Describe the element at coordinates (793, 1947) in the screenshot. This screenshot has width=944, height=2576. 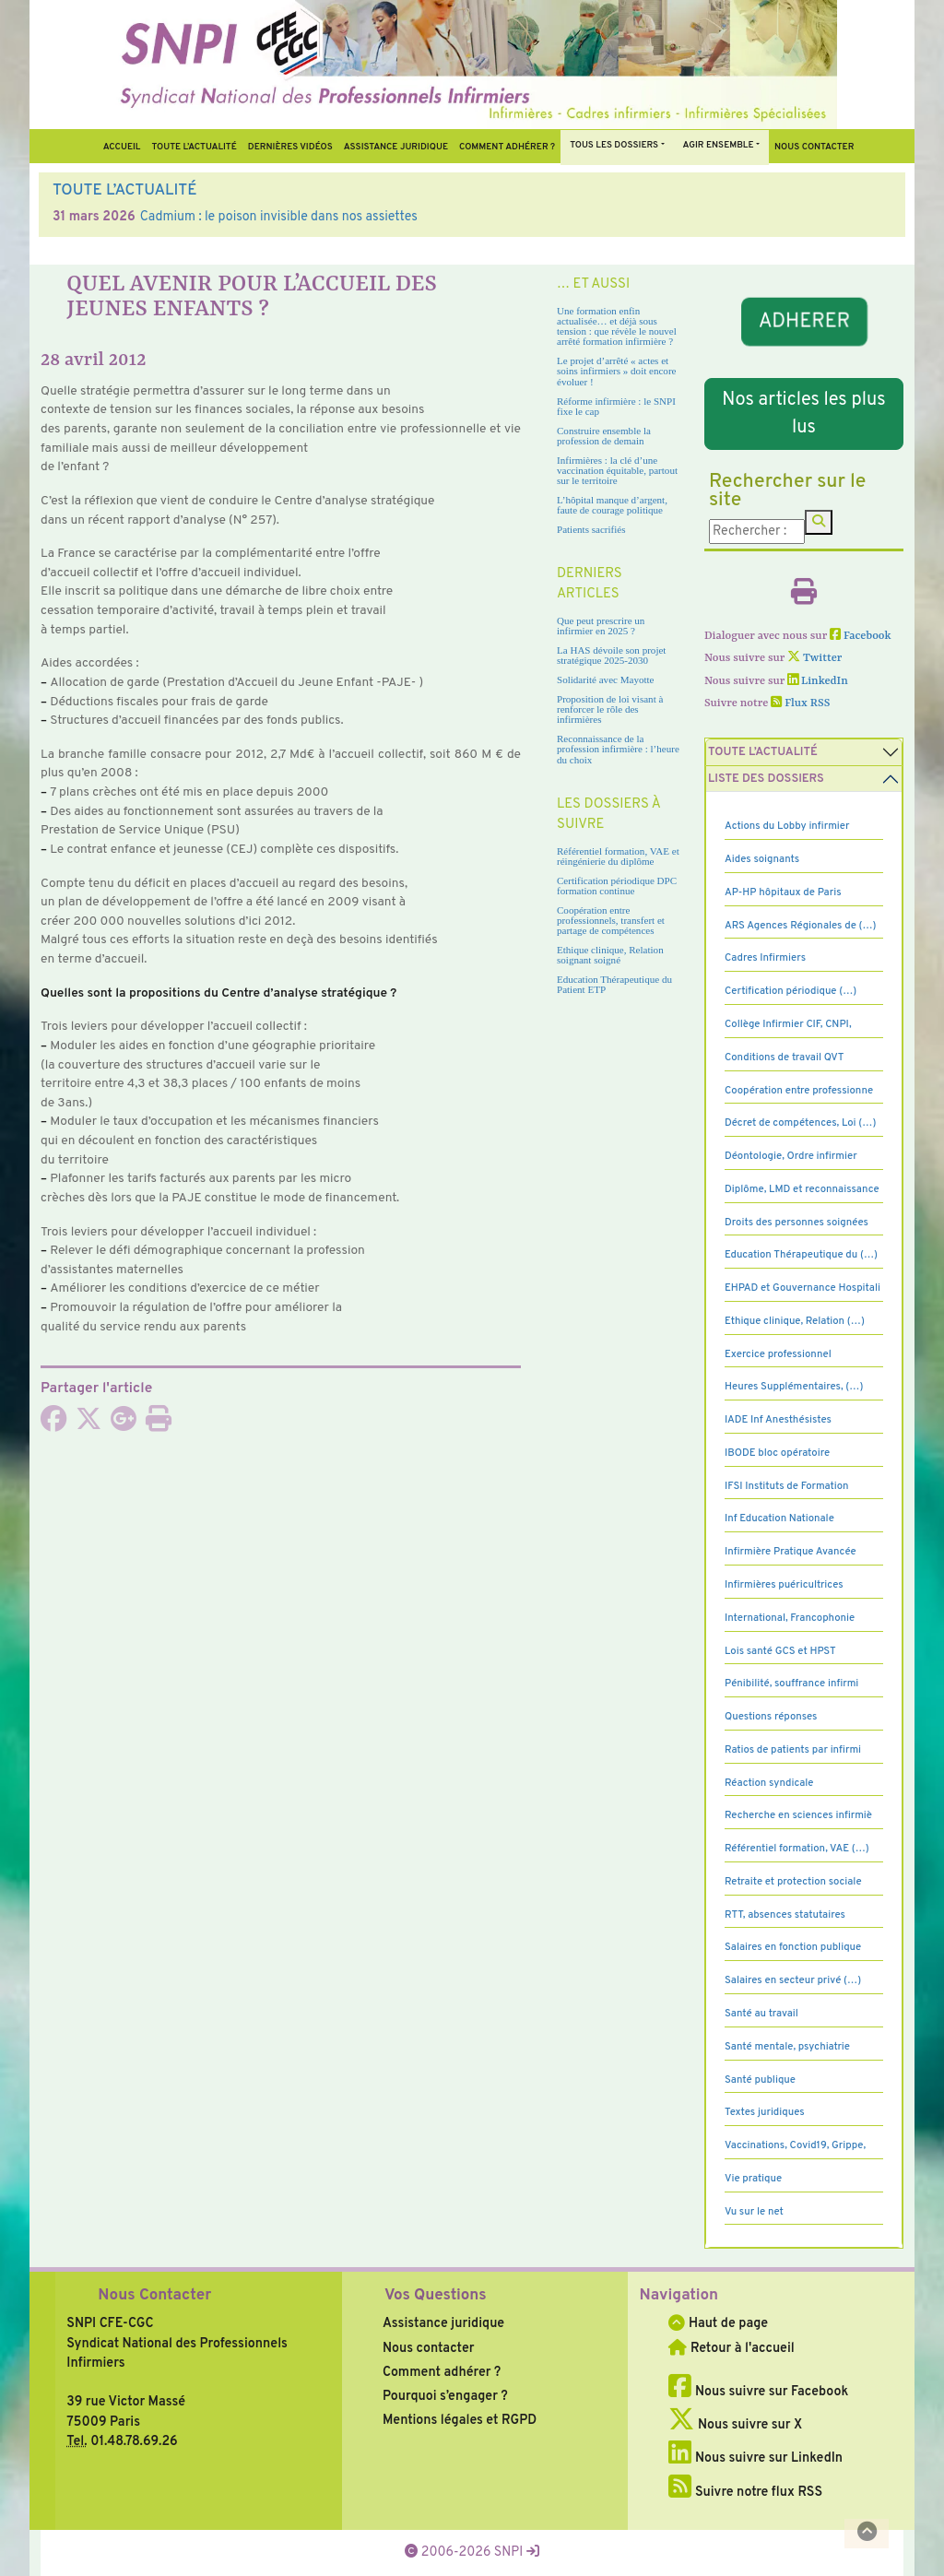
I see `Salaires en fonction publique` at that location.